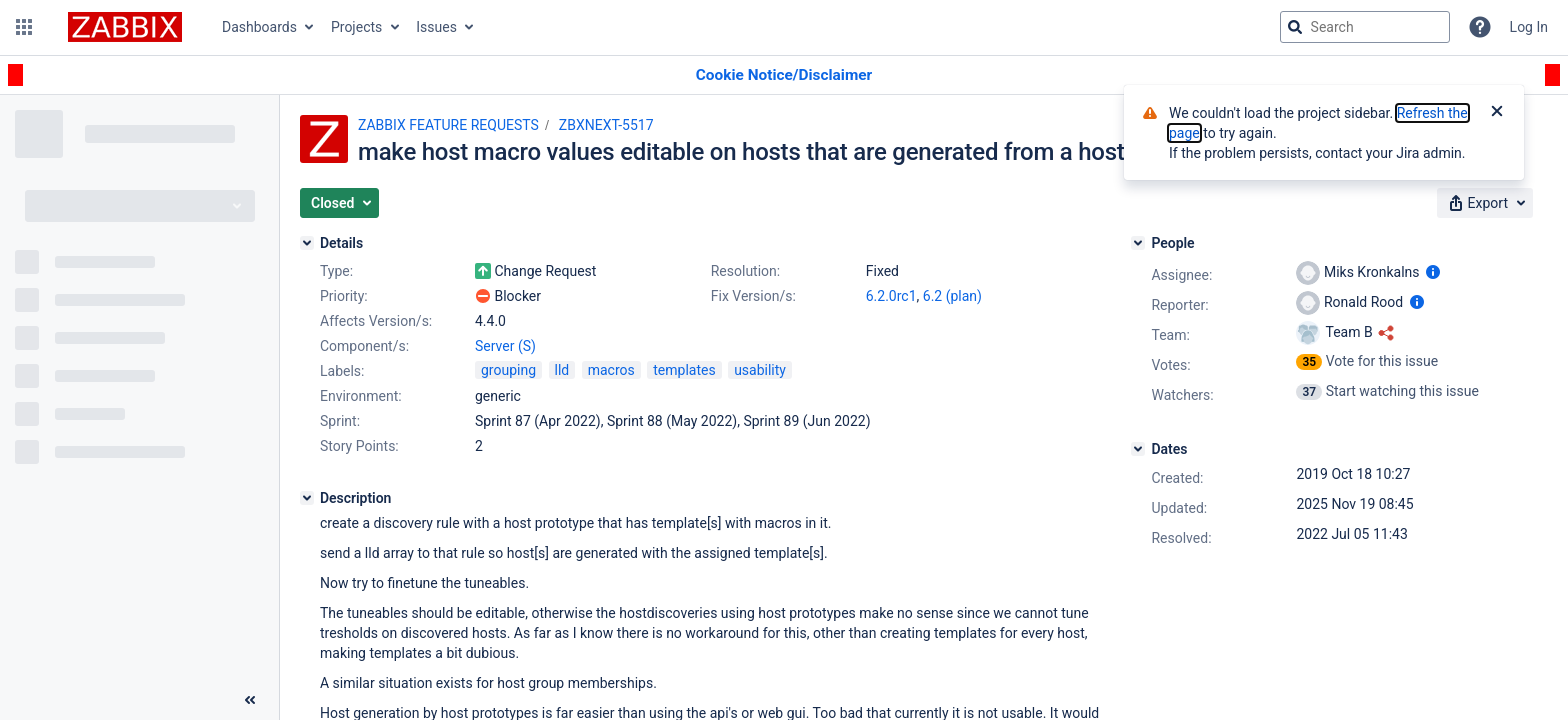 The width and height of the screenshot is (1568, 720). What do you see at coordinates (307, 243) in the screenshot?
I see `[Details]` at bounding box center [307, 243].